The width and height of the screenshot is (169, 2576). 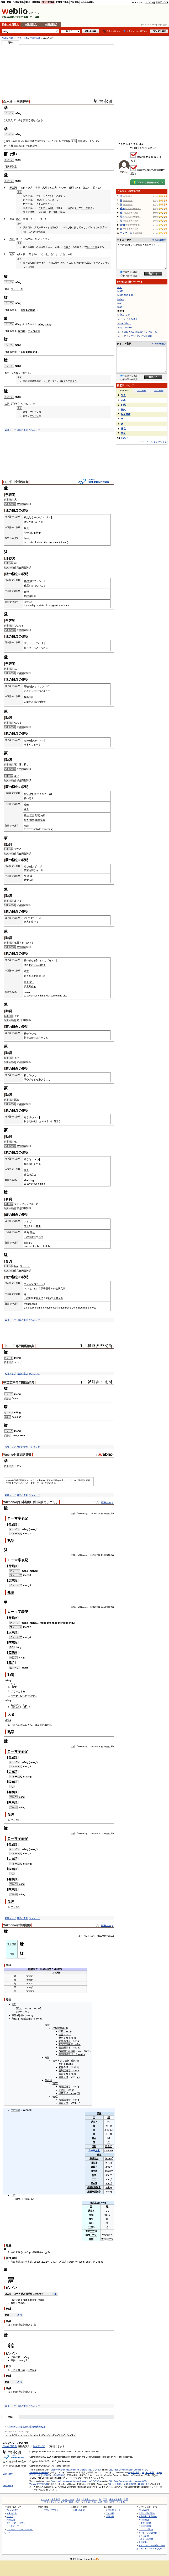 I want to click on マンガン鋼, so click(x=35, y=412).